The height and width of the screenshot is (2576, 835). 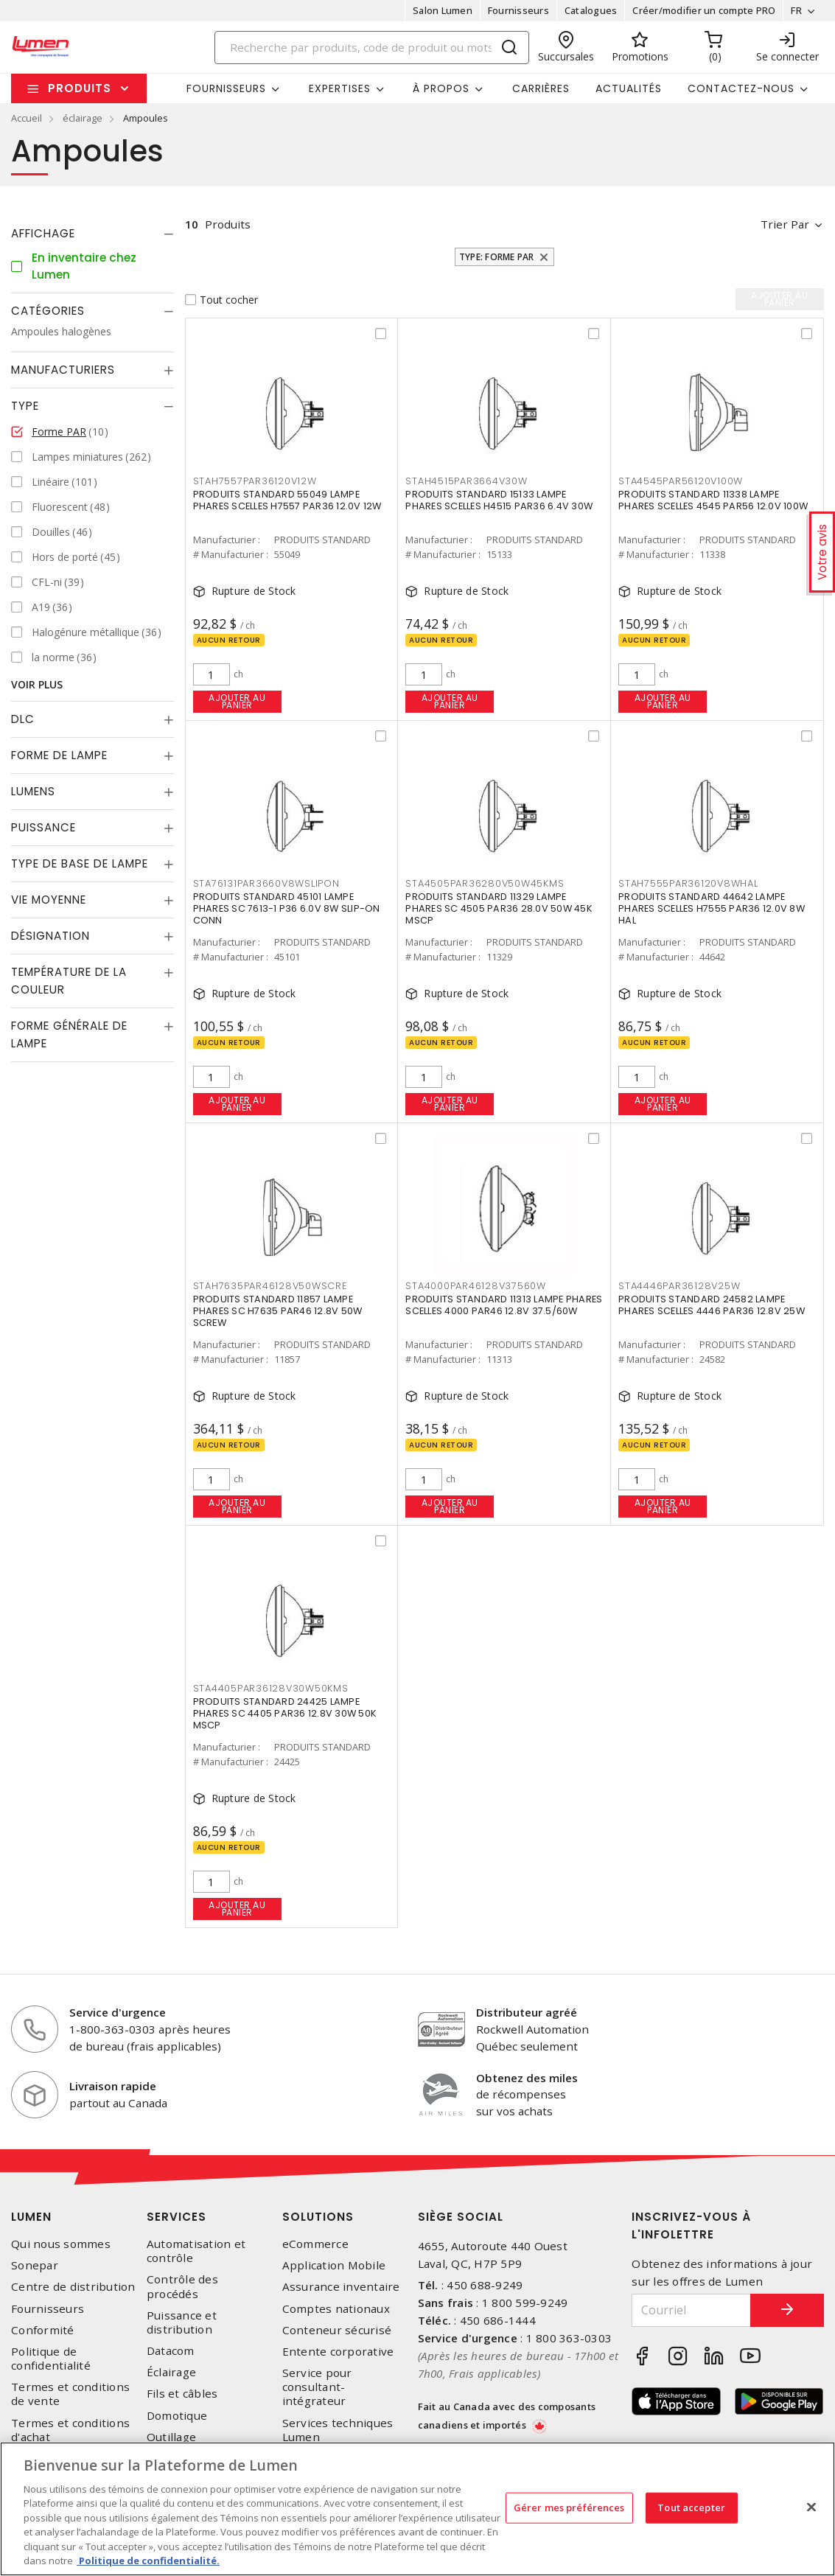 What do you see at coordinates (171, 2351) in the screenshot?
I see `Datacom` at bounding box center [171, 2351].